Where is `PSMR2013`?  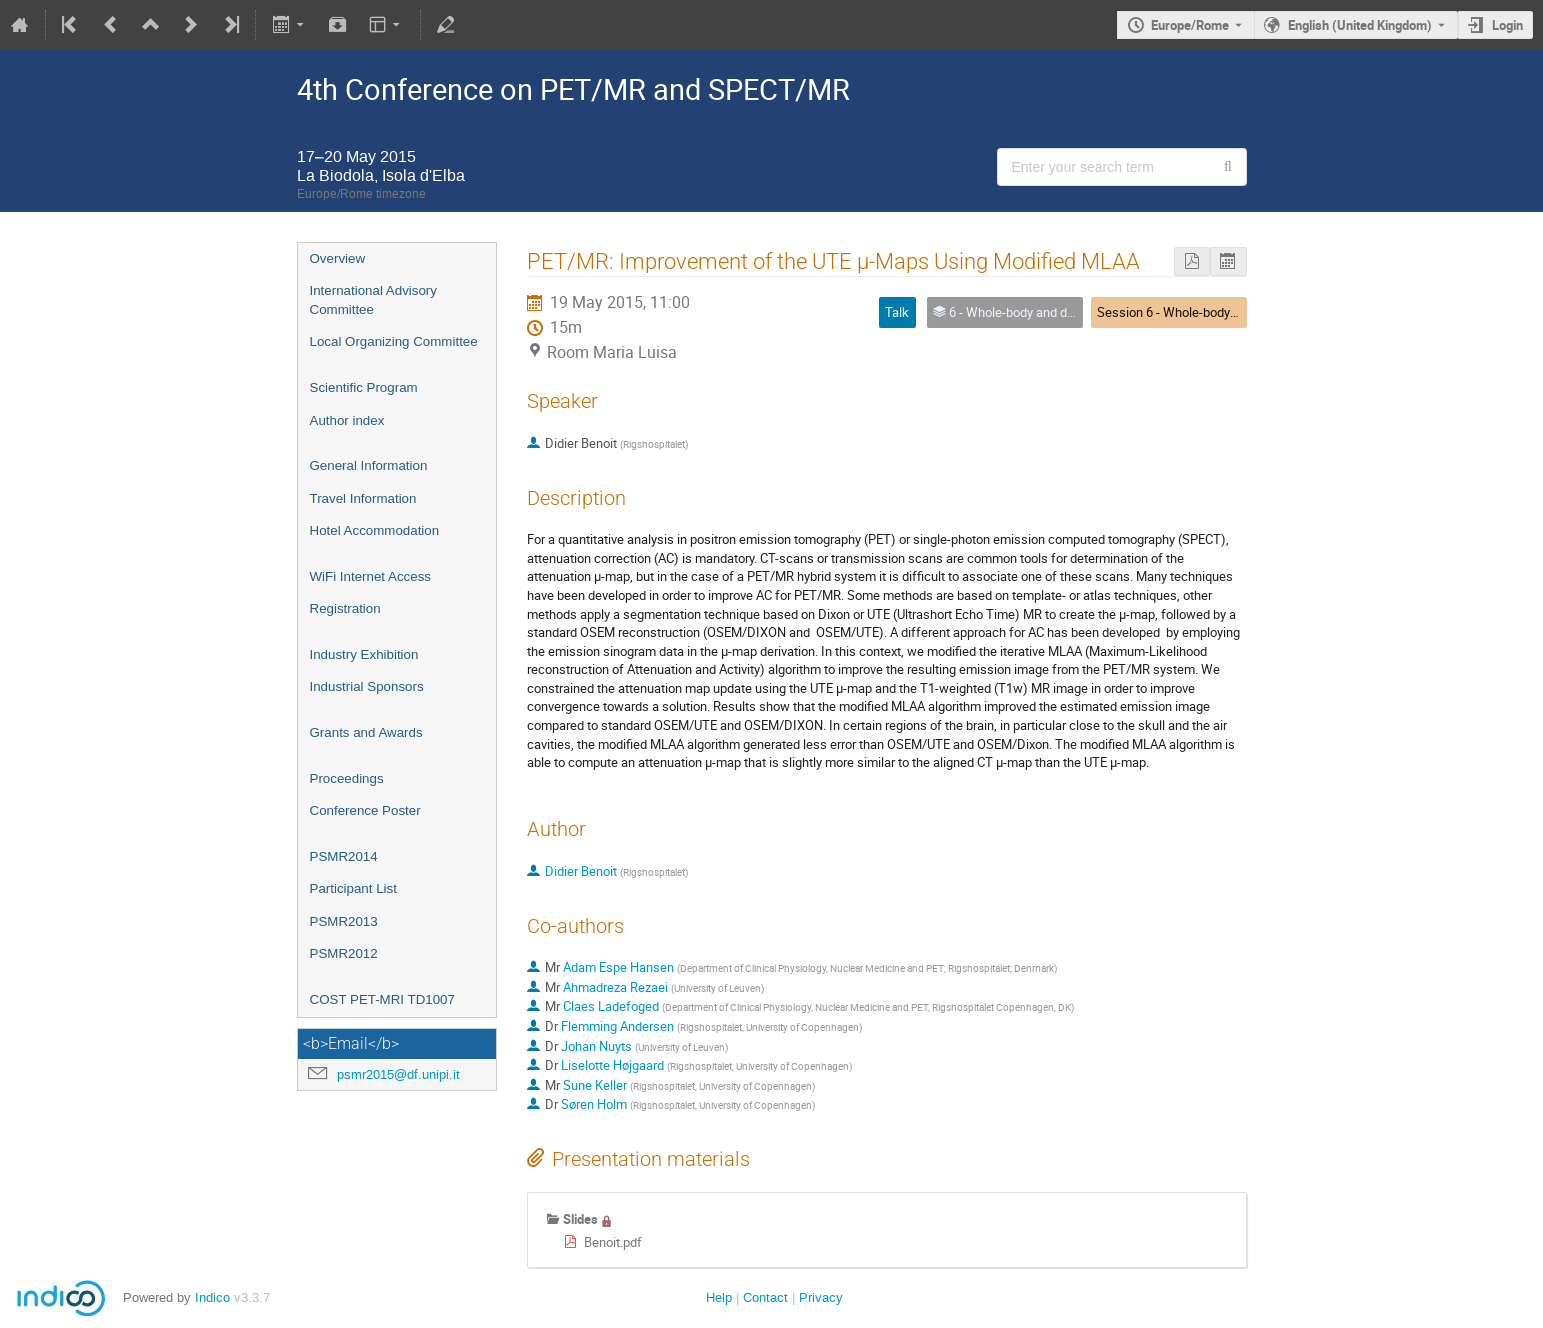 PSMR2013 is located at coordinates (344, 921).